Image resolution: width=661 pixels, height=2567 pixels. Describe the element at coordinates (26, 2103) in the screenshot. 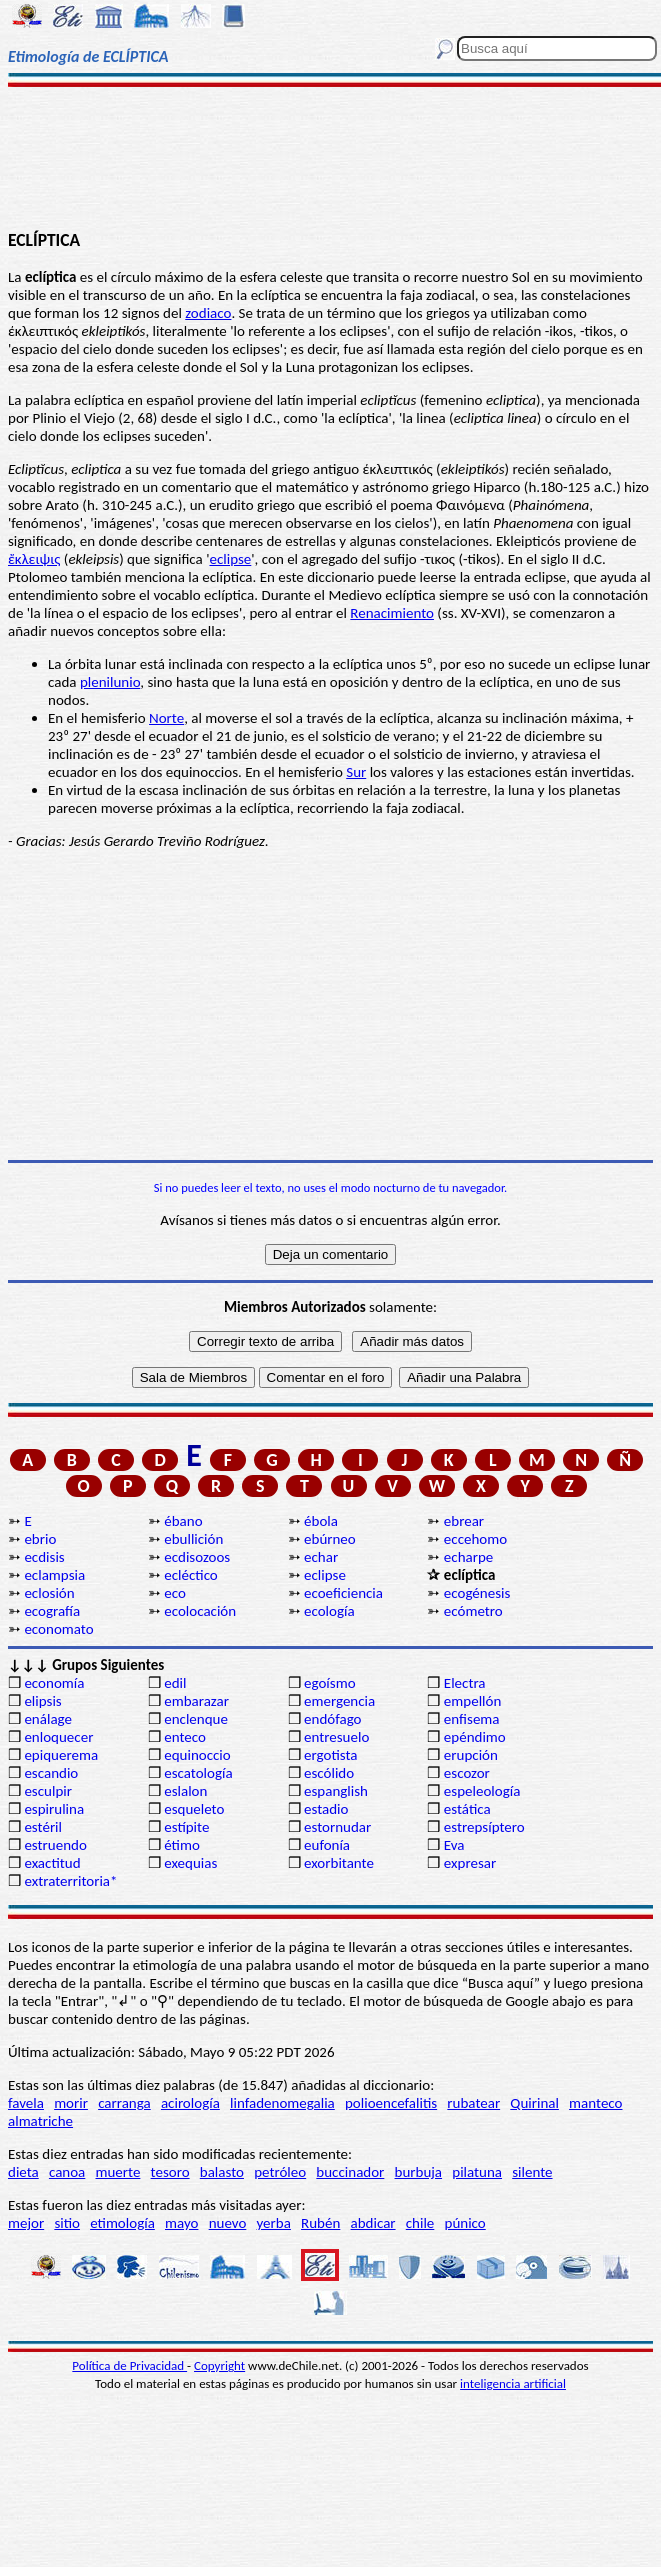

I see `favela` at that location.